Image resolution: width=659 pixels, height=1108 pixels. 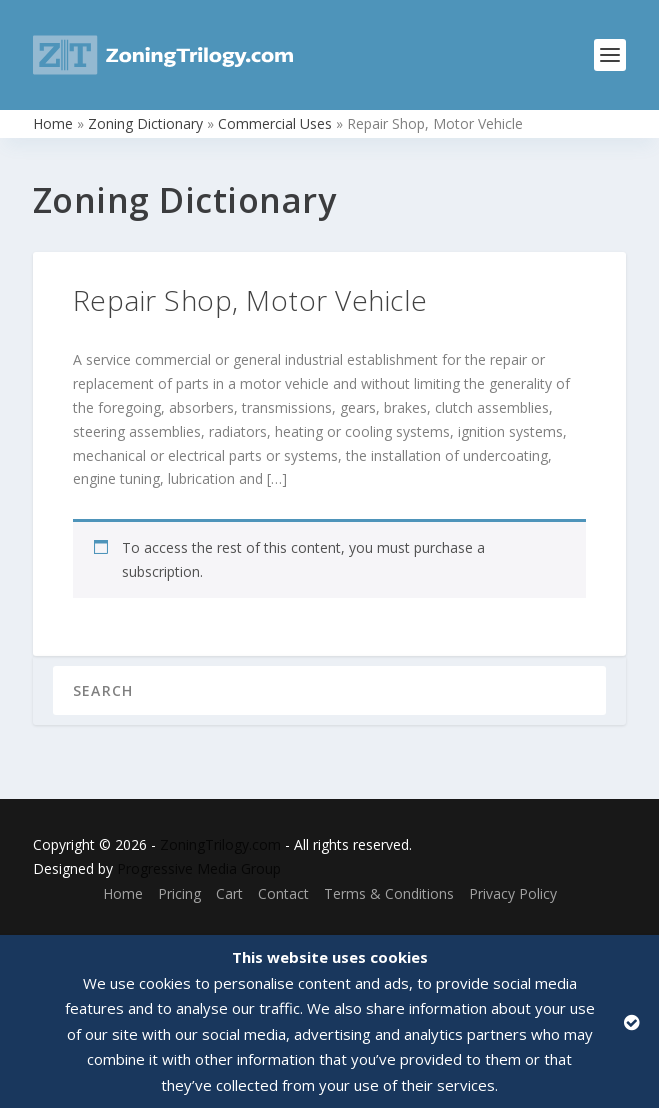 What do you see at coordinates (220, 844) in the screenshot?
I see `ZoningTrilogy.com` at bounding box center [220, 844].